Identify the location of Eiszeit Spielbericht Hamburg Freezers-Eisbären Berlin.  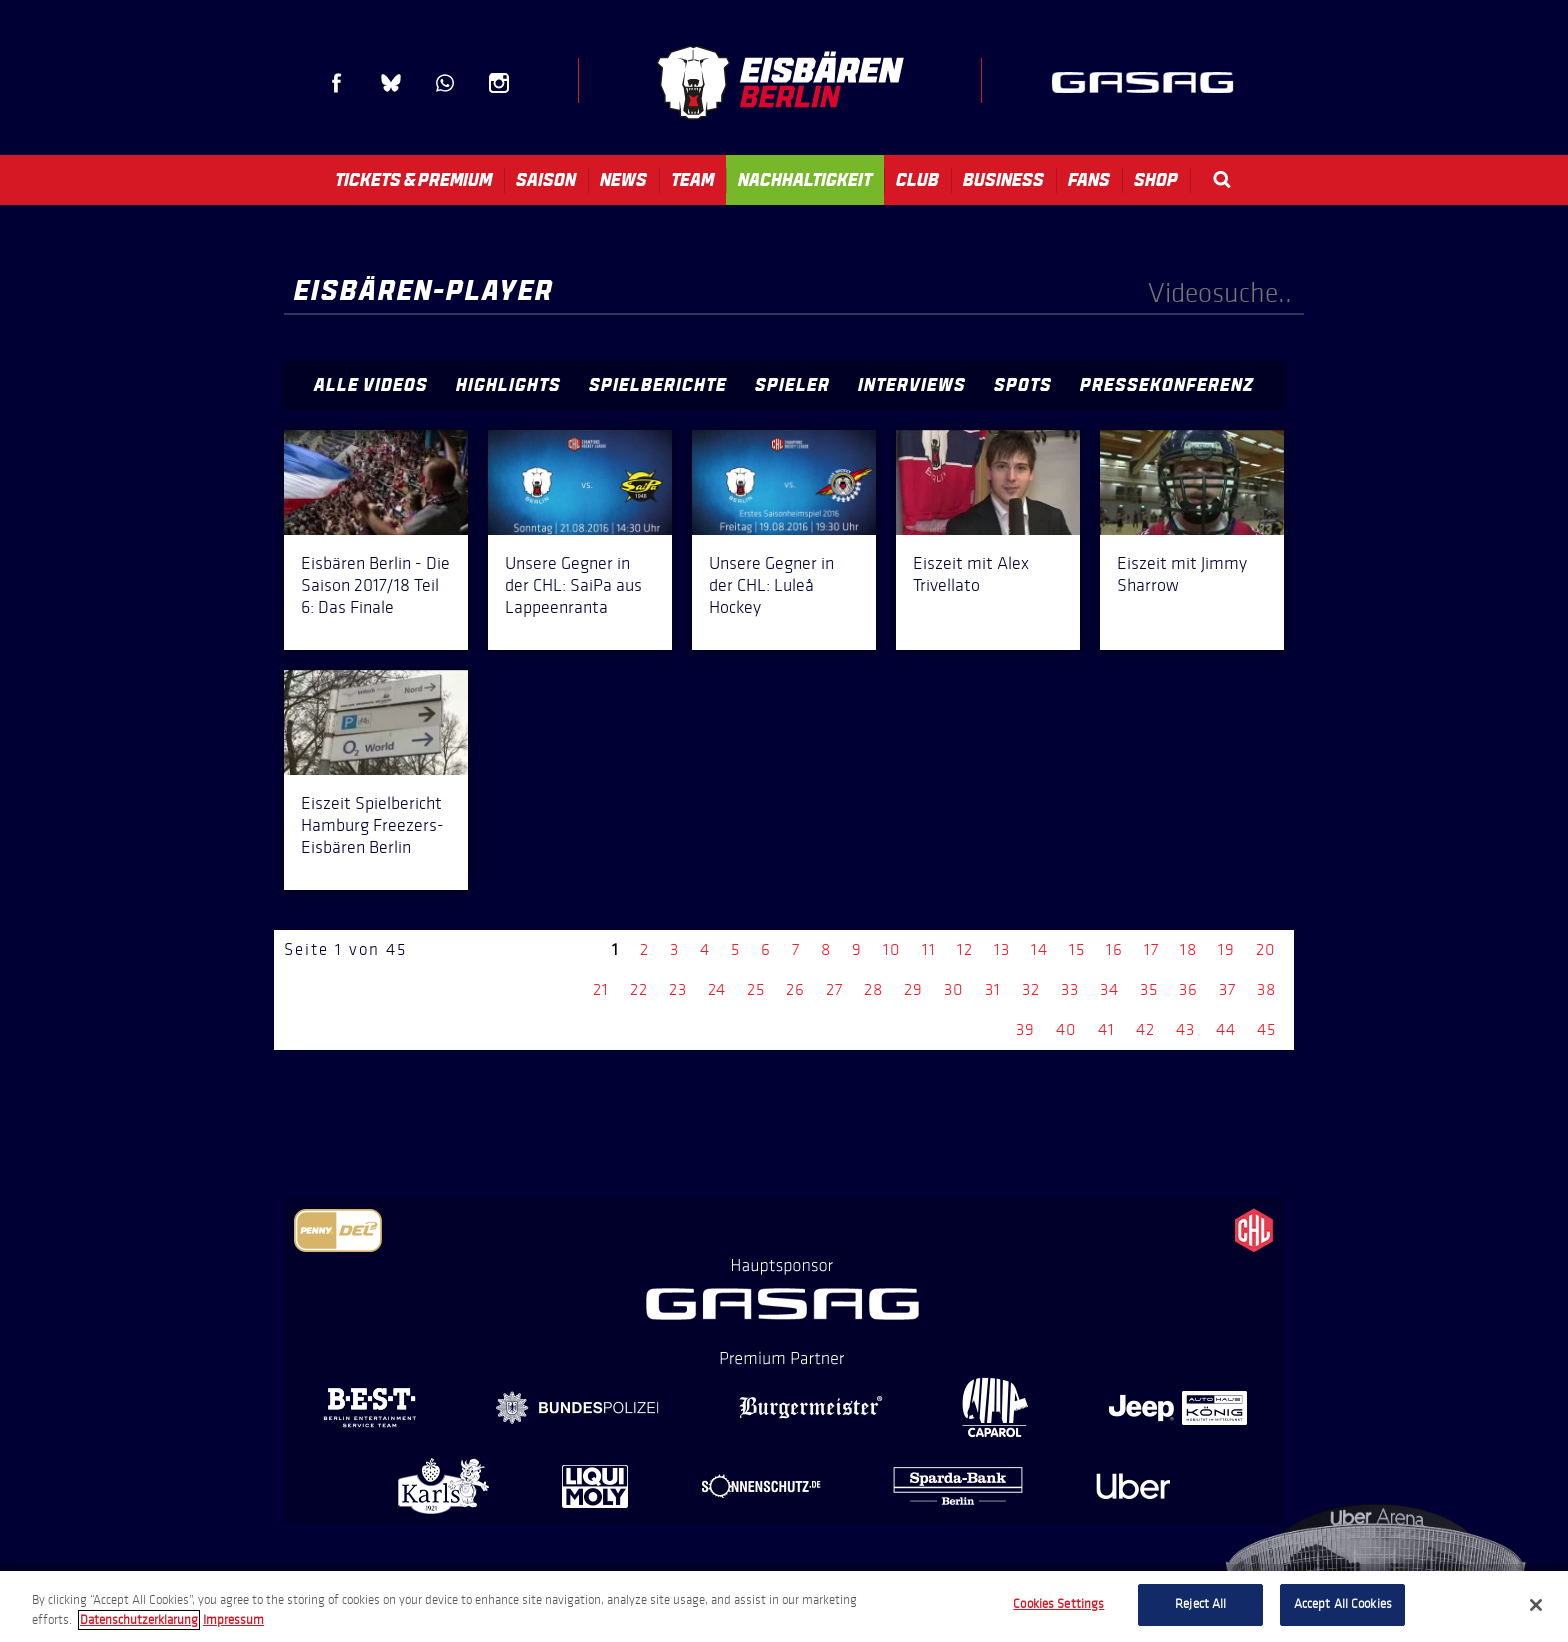
(372, 825).